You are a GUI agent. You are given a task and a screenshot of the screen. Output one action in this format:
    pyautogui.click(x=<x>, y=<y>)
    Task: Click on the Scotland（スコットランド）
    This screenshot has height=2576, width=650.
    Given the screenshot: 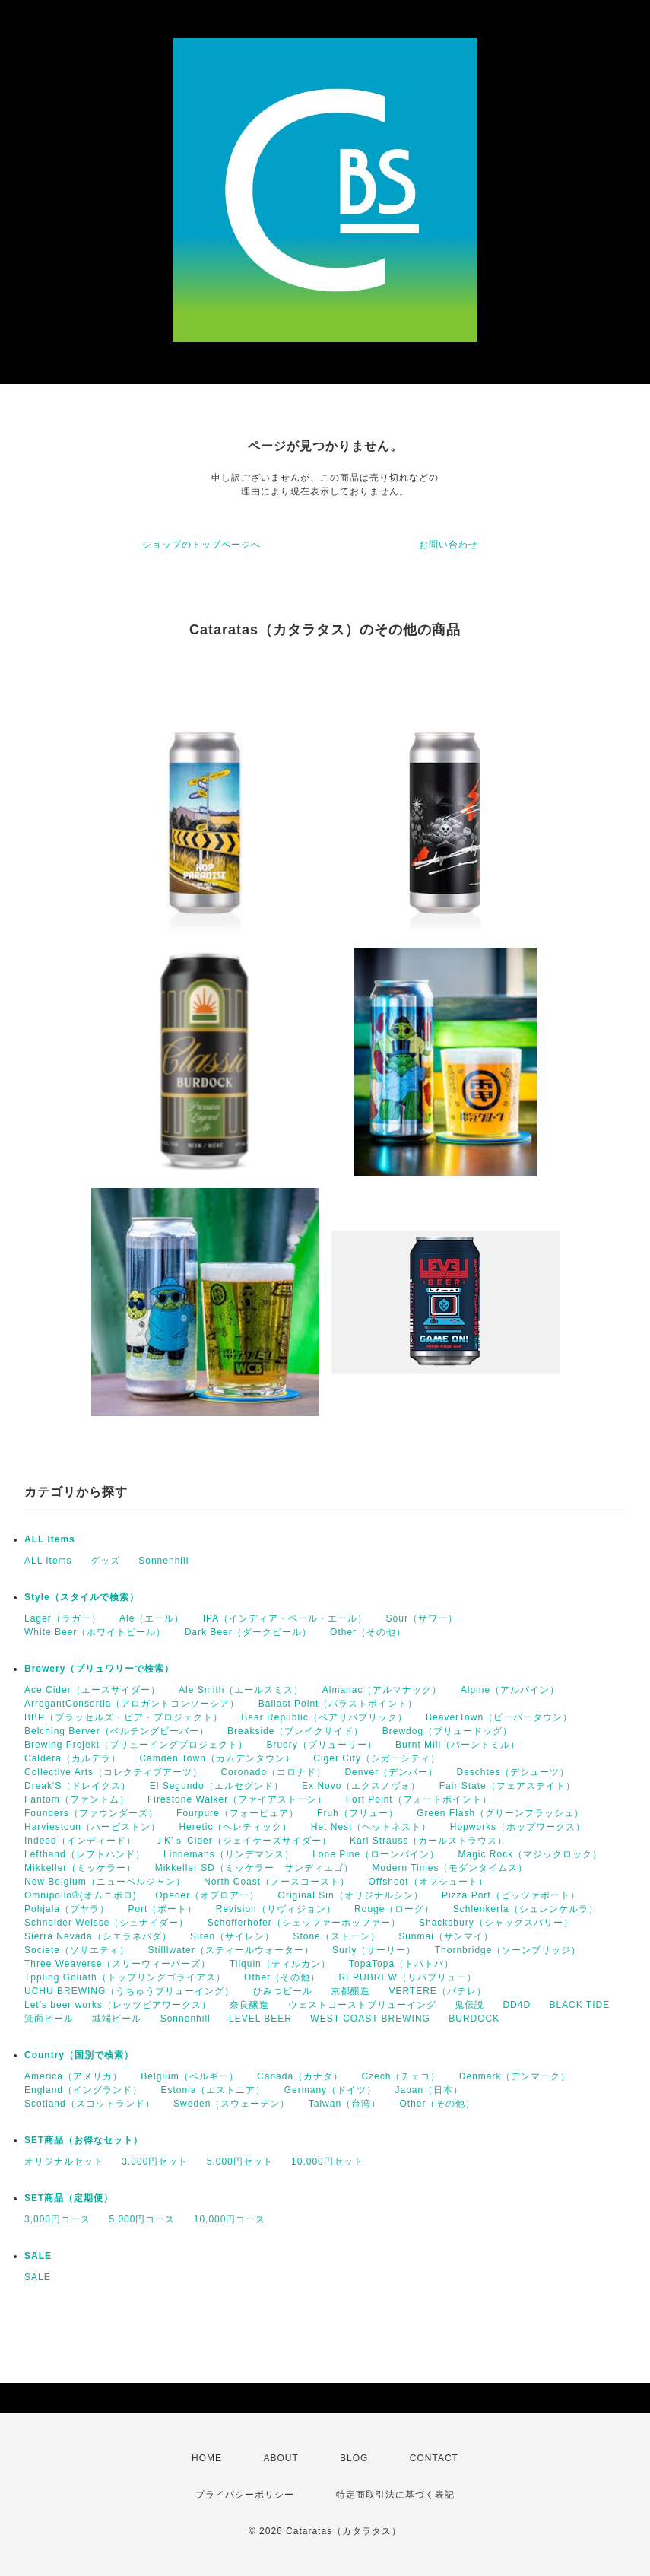 What is the action you would take?
    pyautogui.click(x=89, y=2103)
    